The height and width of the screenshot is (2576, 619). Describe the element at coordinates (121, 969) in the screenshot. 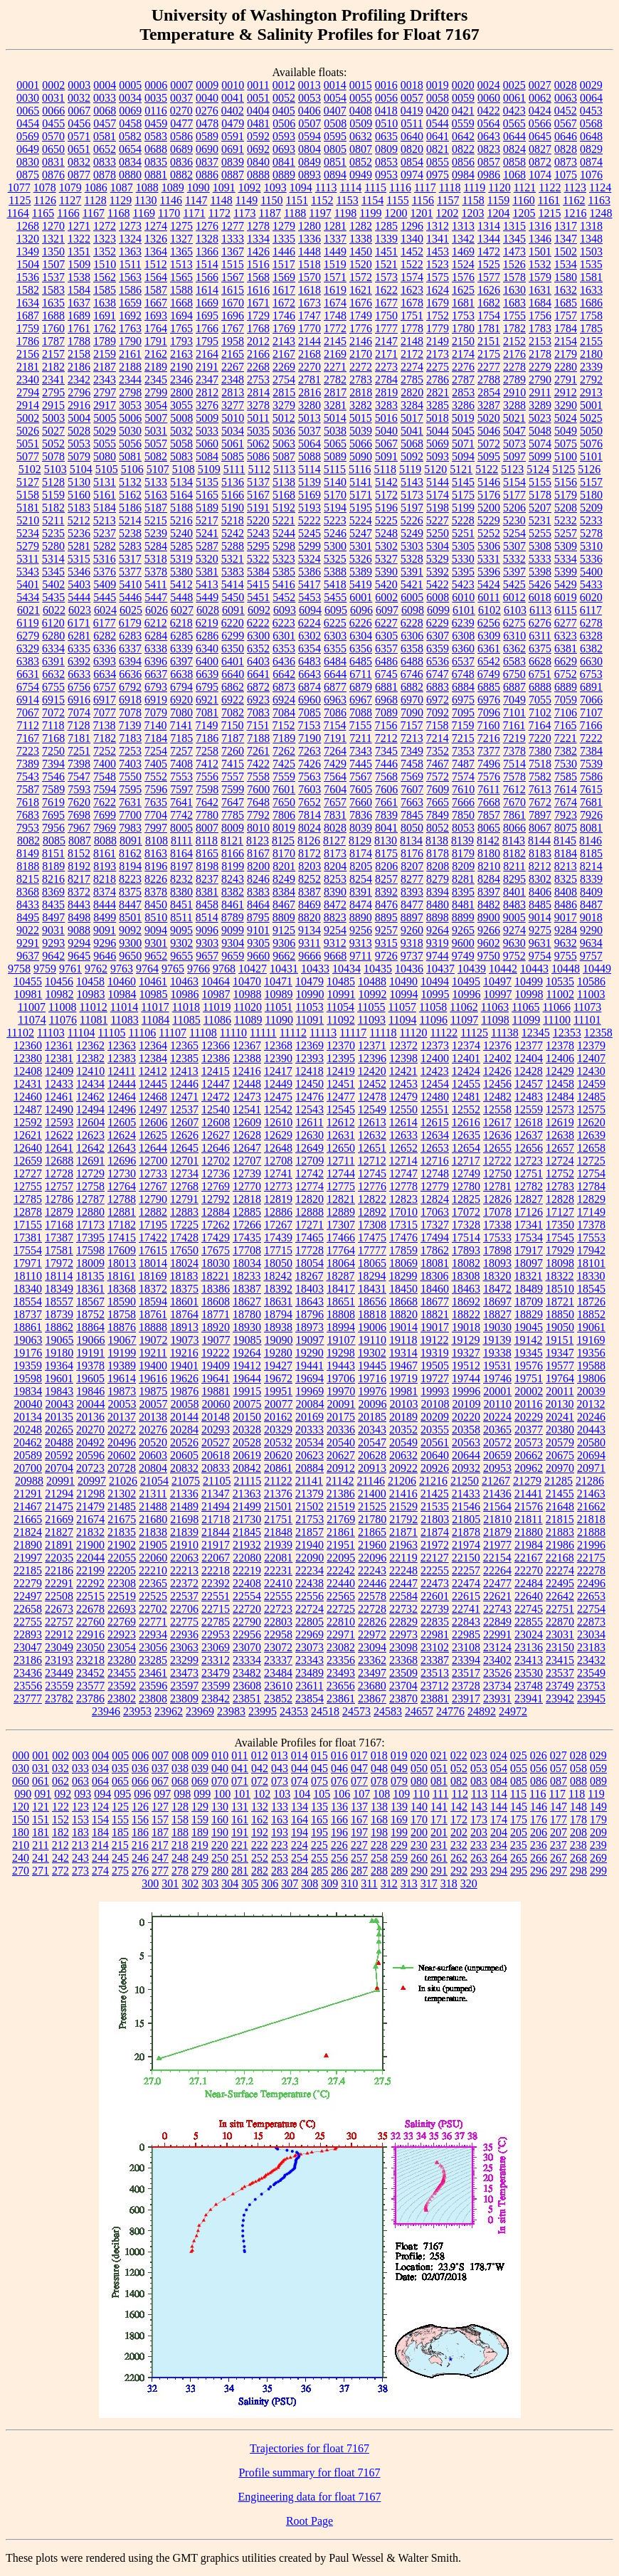

I see `9763` at that location.